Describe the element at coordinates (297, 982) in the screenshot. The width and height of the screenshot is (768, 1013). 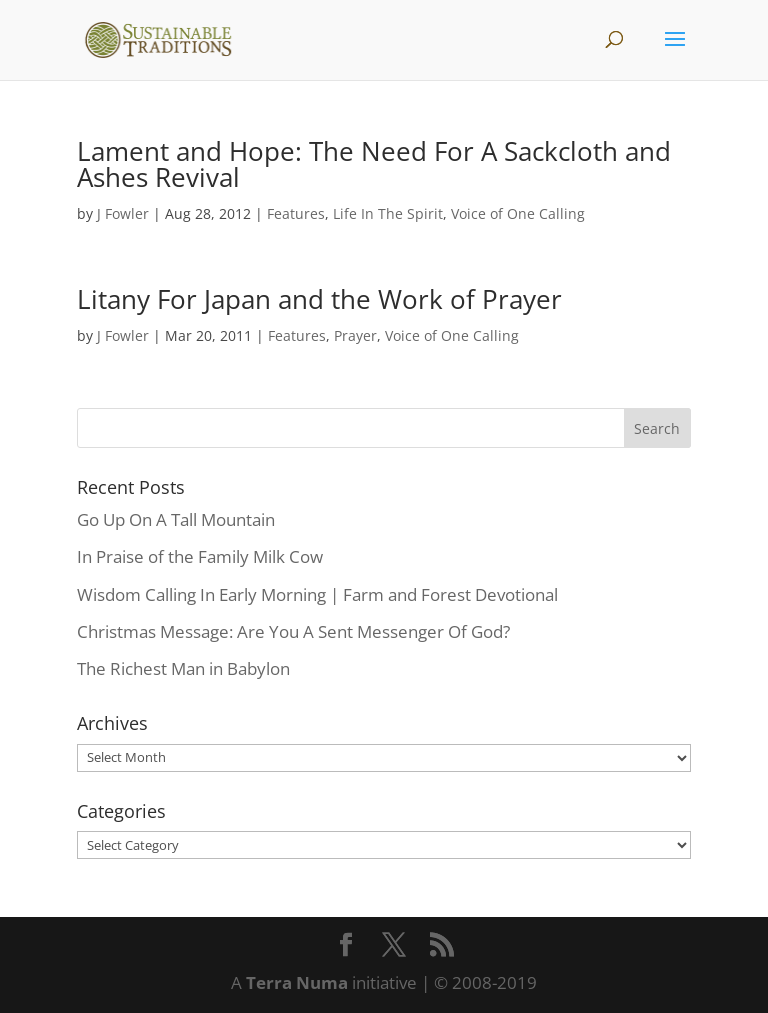
I see `Terra Numa` at that location.